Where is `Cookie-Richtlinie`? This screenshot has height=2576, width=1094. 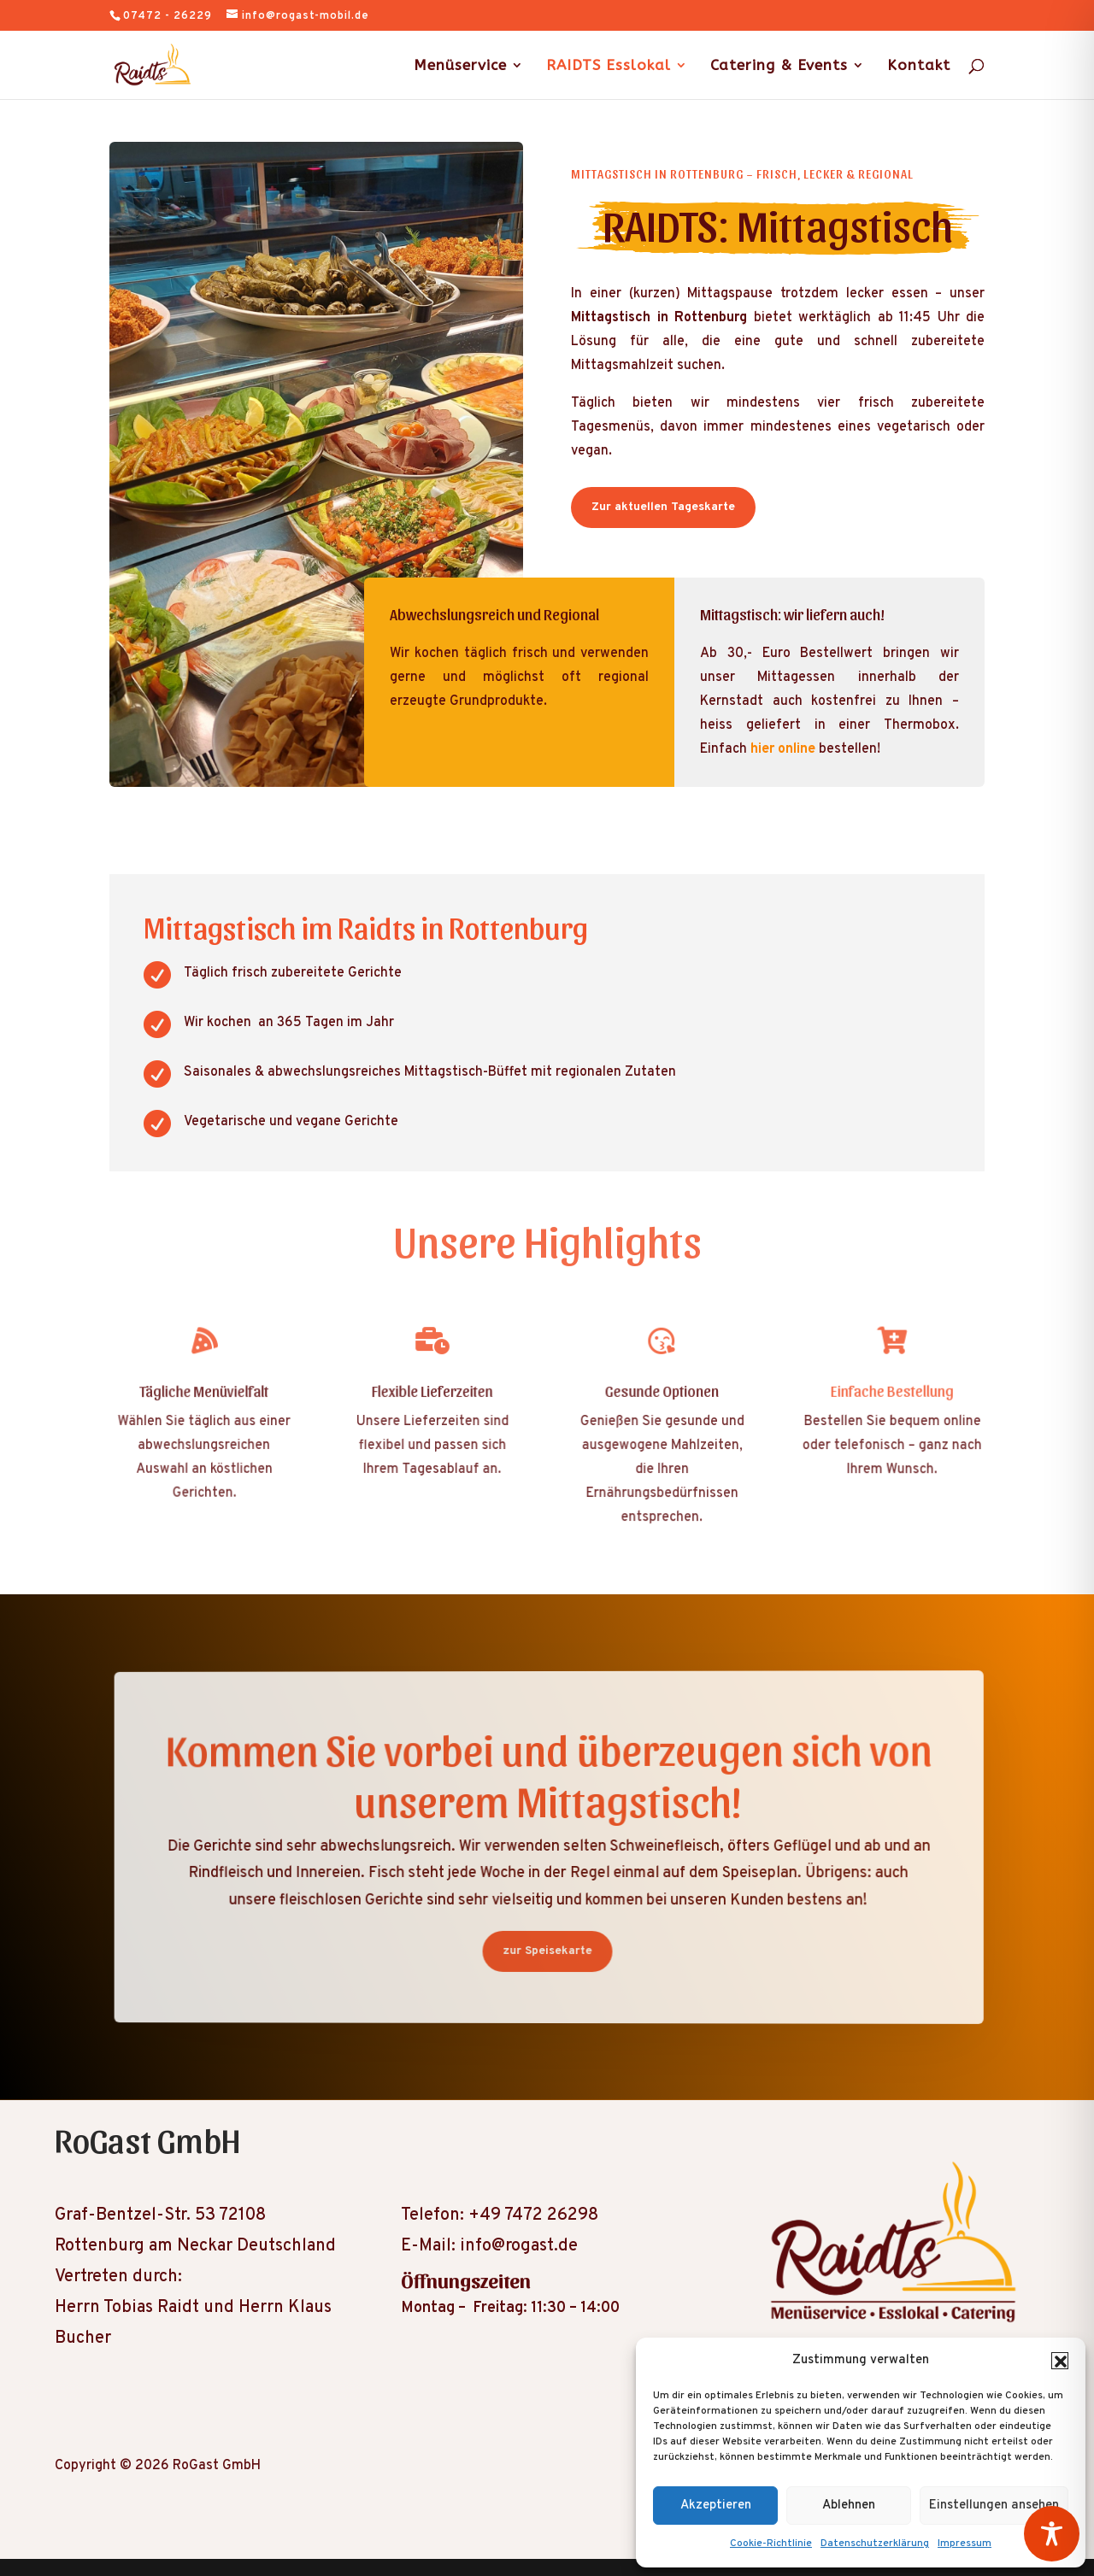 Cookie-Richtlinie is located at coordinates (771, 2543).